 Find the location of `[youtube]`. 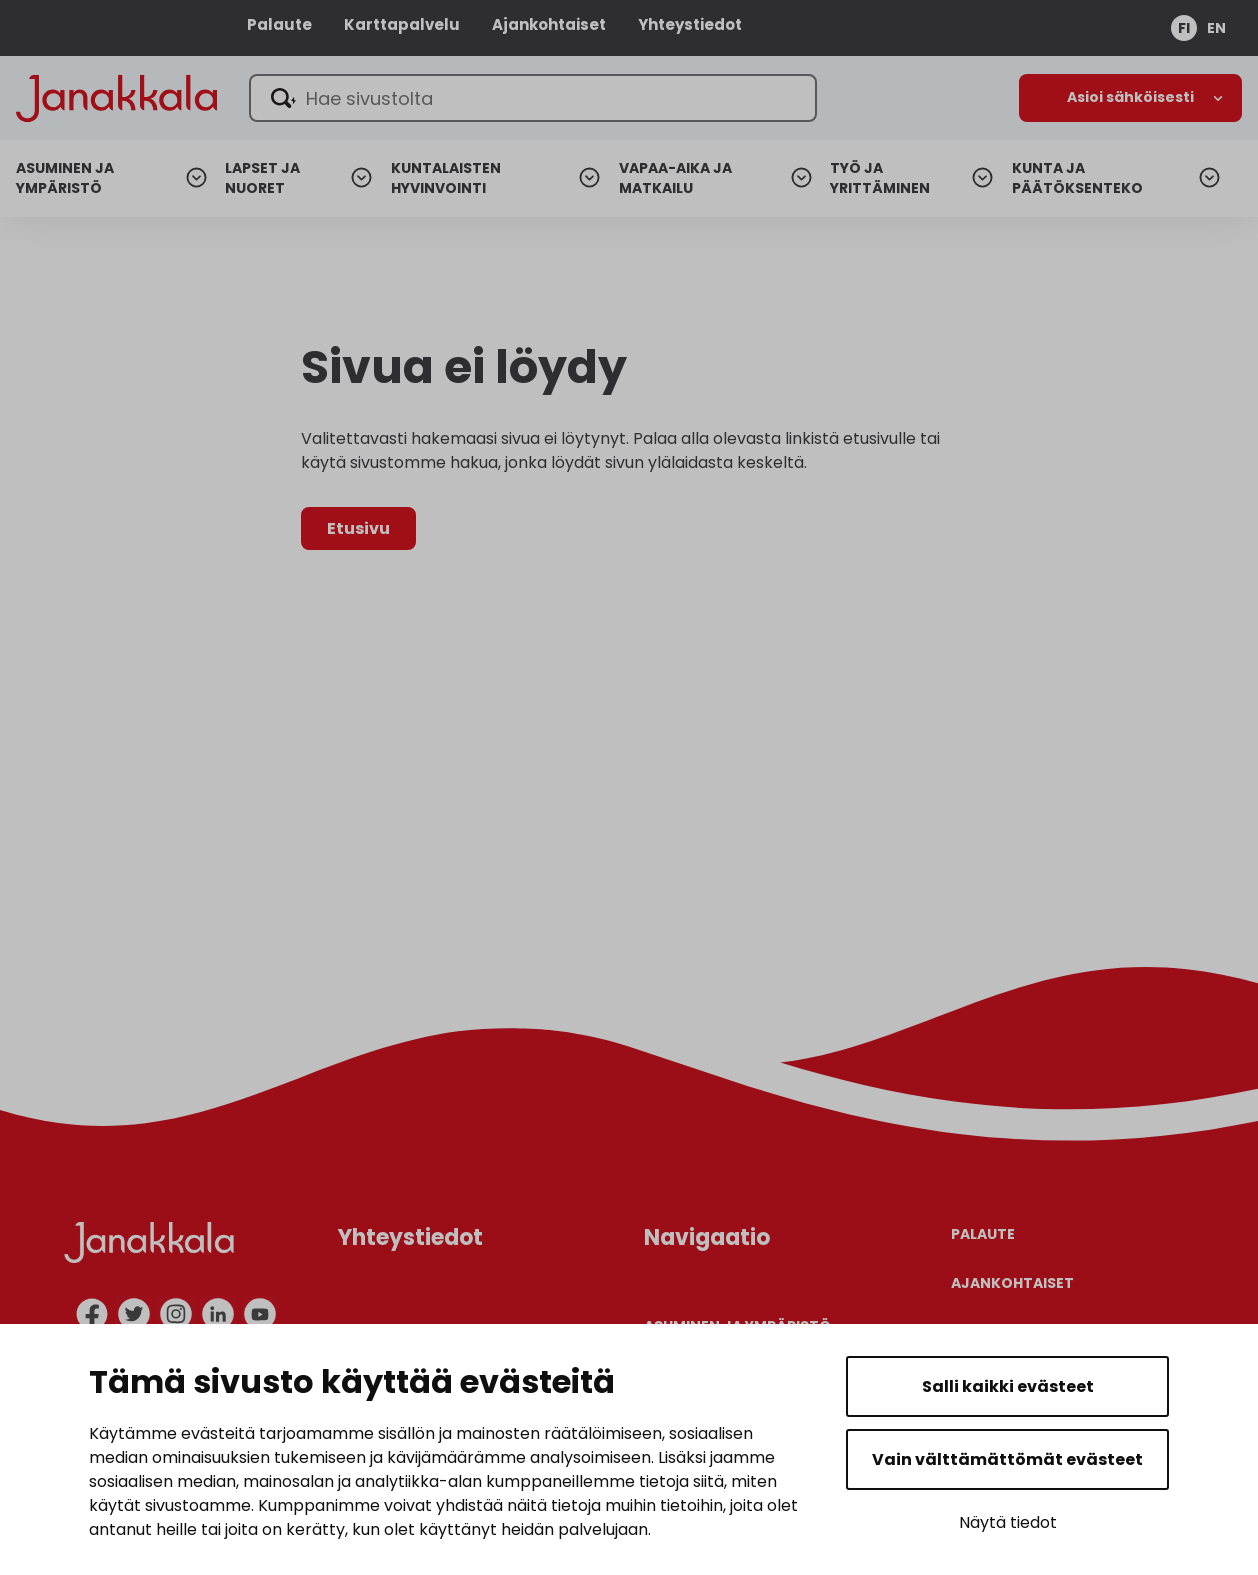

[youtube] is located at coordinates (260, 1314).